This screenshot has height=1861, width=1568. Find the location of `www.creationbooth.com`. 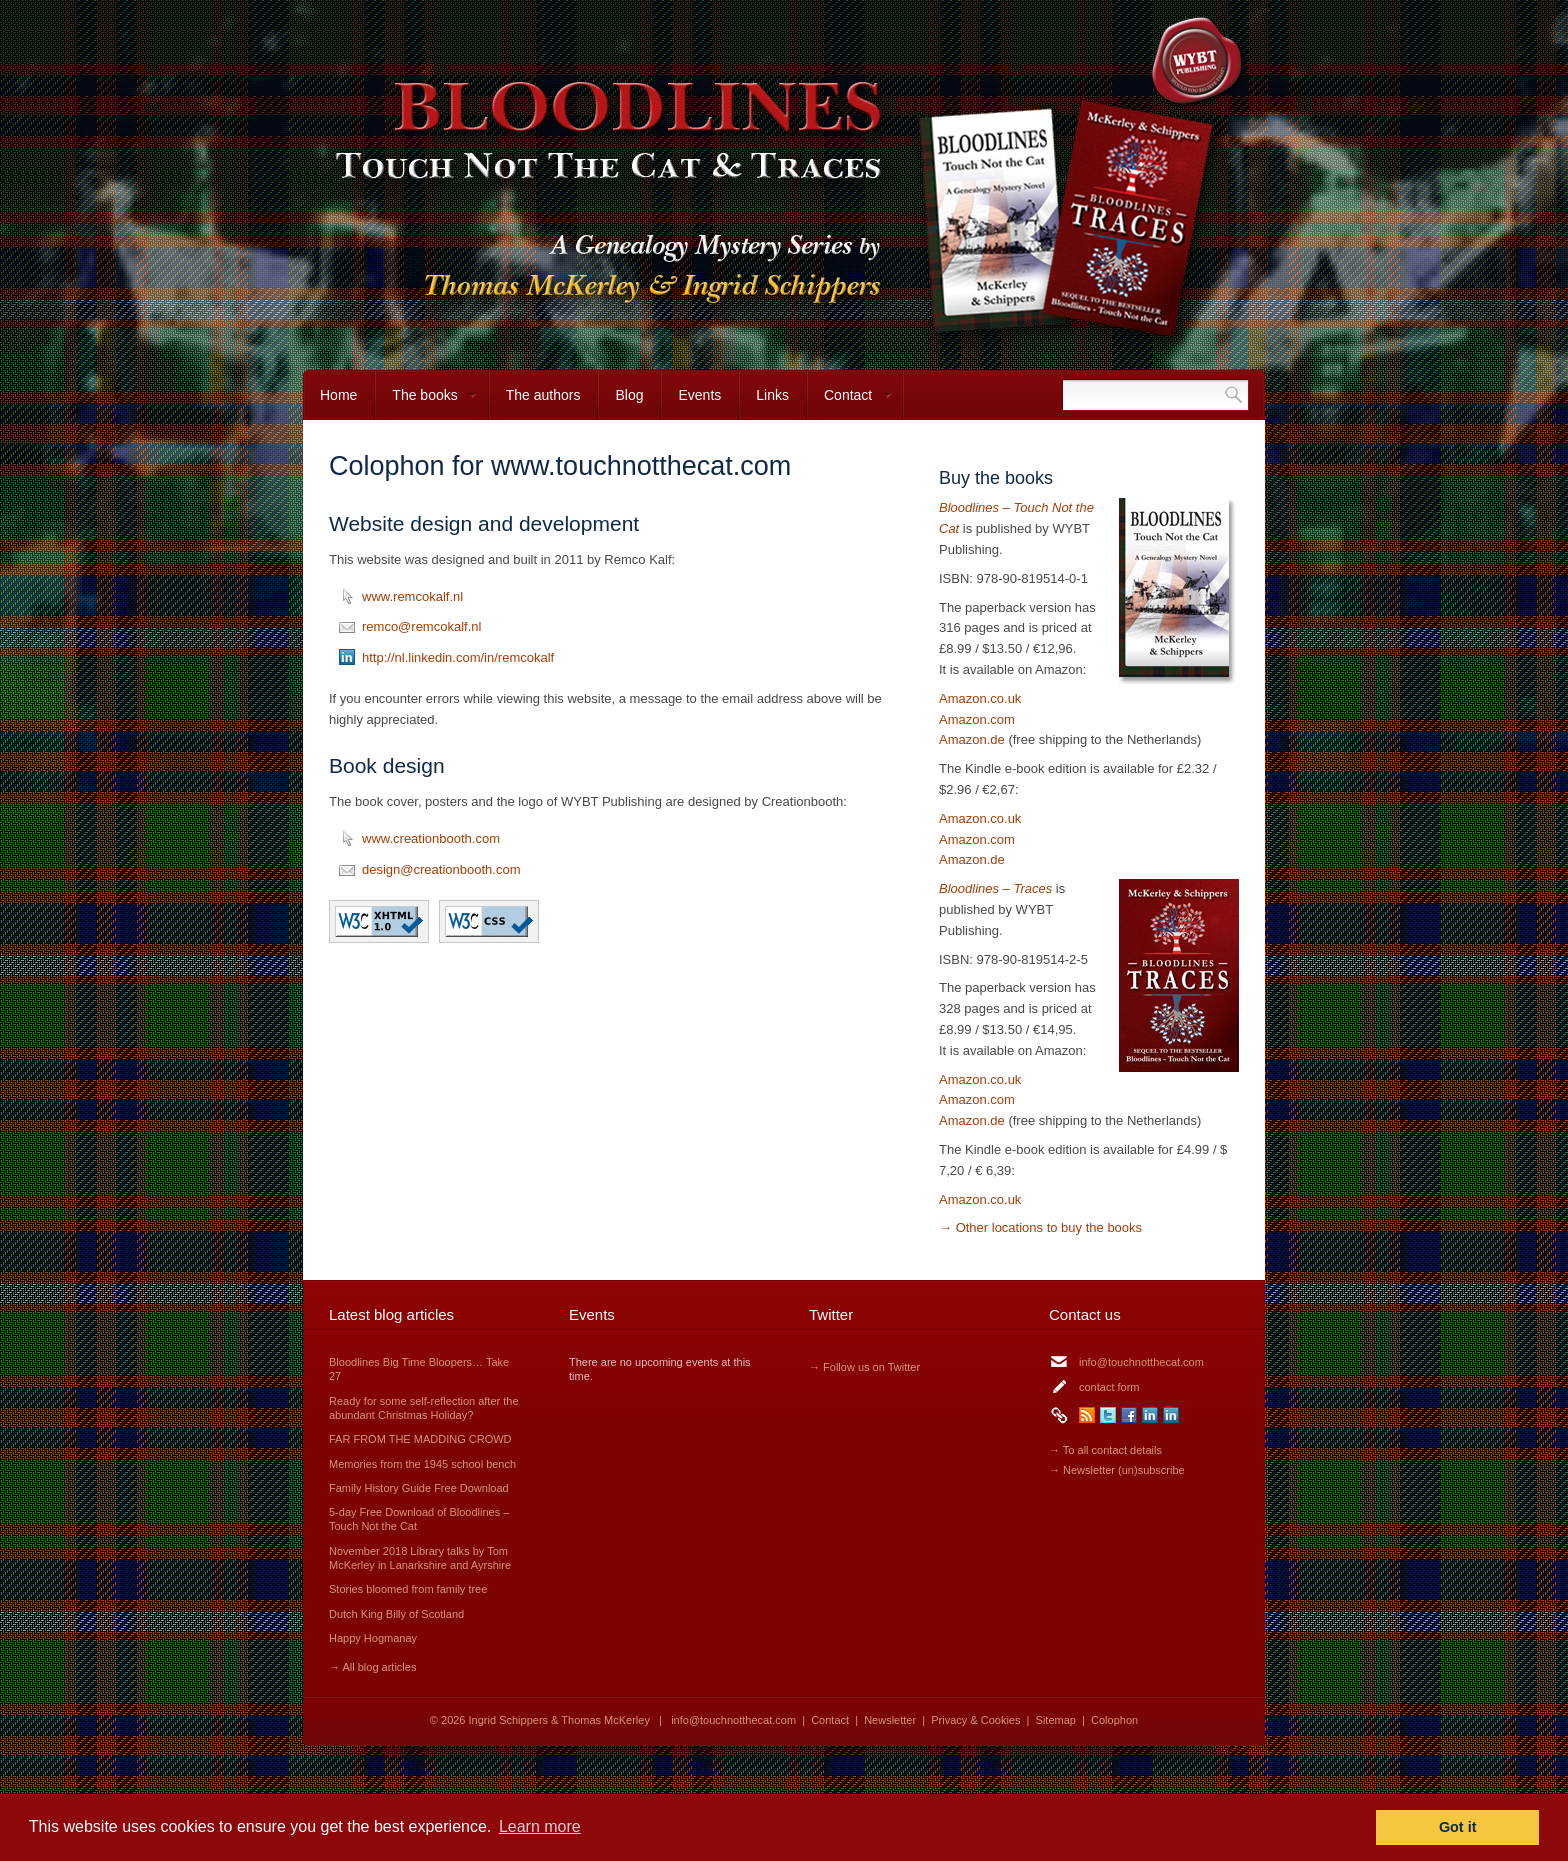

www.creationbooth.com is located at coordinates (431, 838).